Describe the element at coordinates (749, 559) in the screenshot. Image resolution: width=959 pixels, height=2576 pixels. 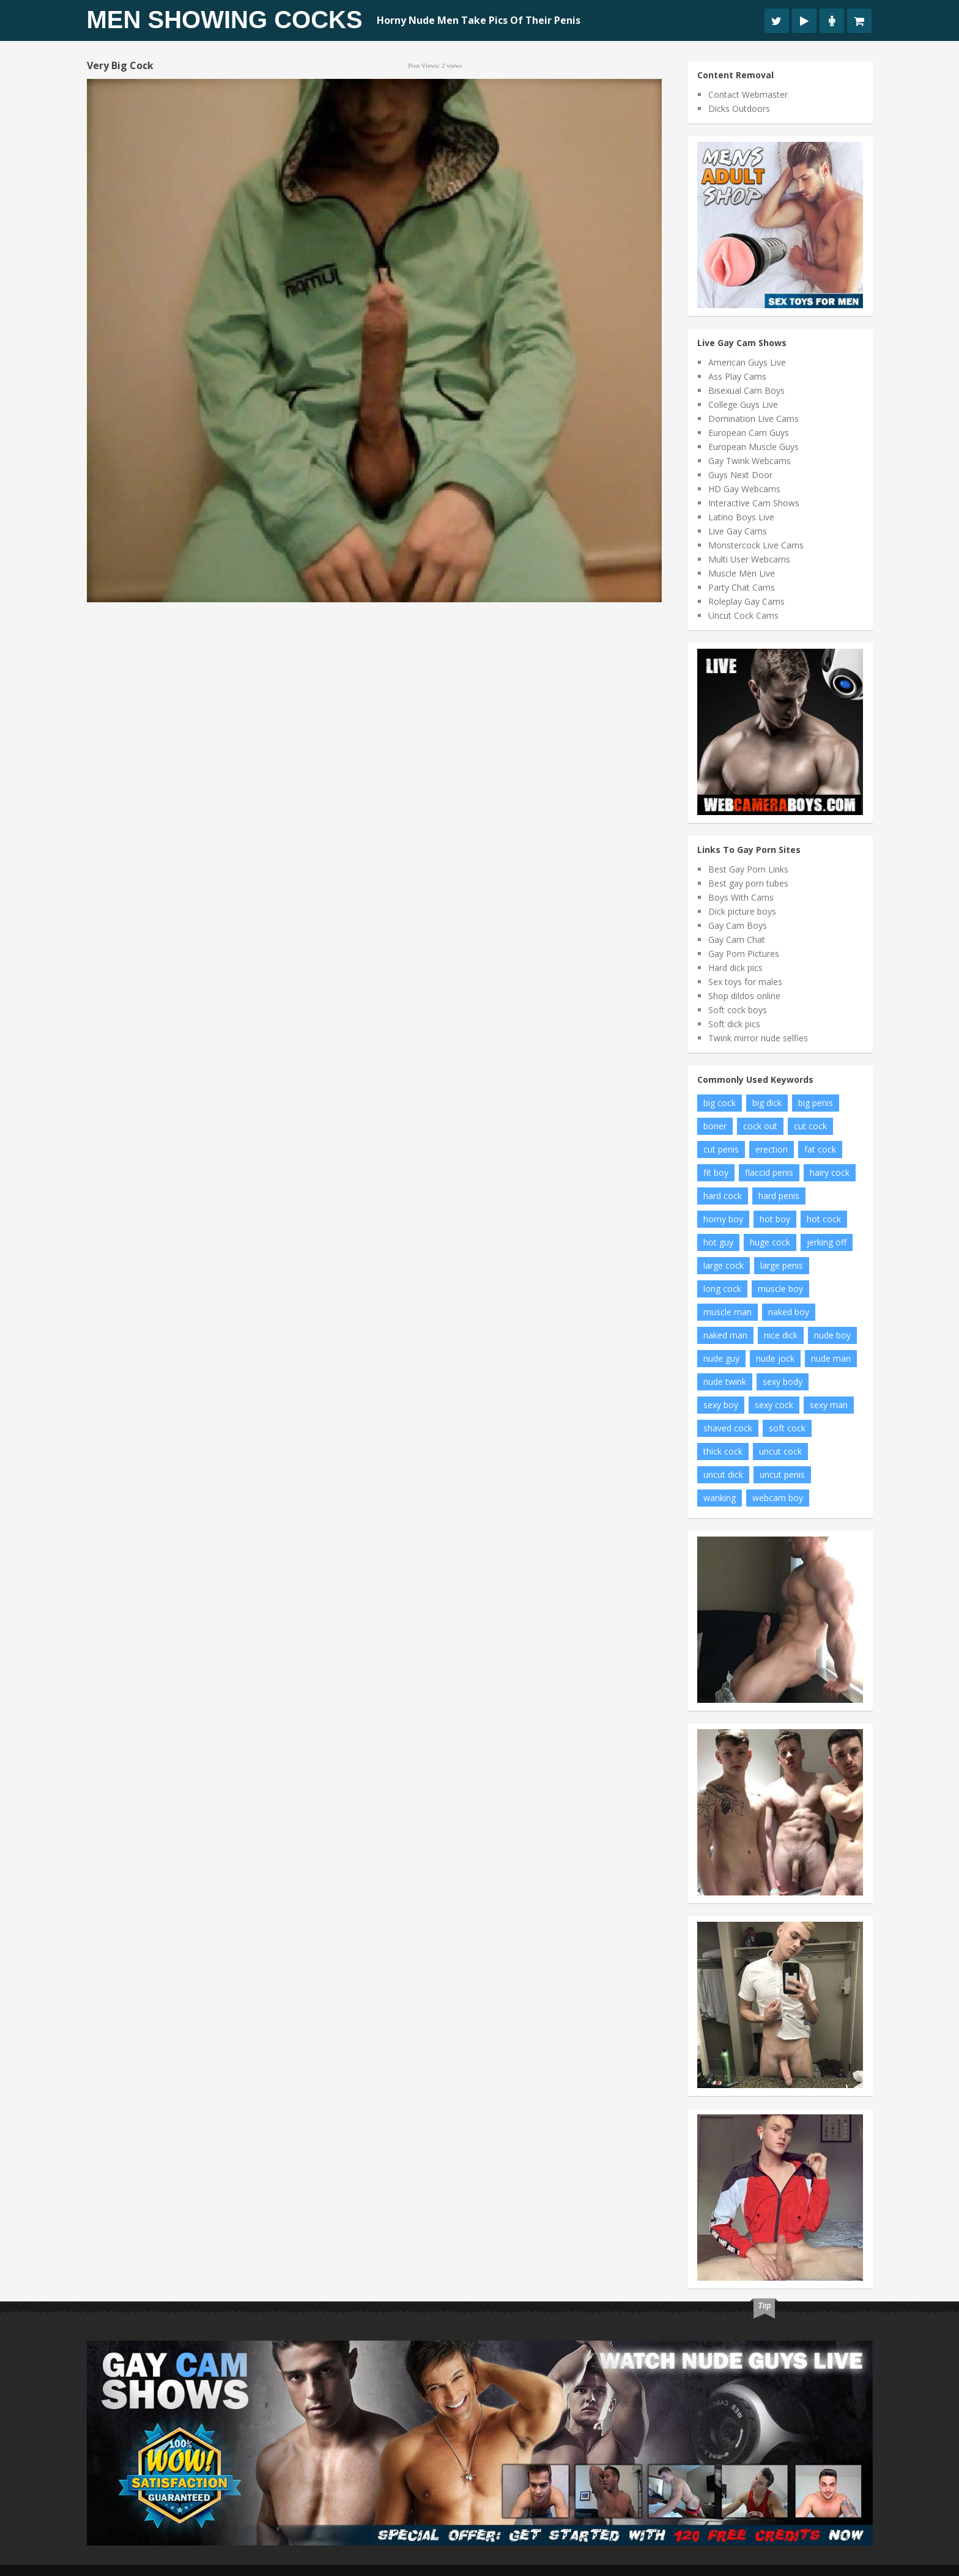
I see `Multi User Webcams` at that location.